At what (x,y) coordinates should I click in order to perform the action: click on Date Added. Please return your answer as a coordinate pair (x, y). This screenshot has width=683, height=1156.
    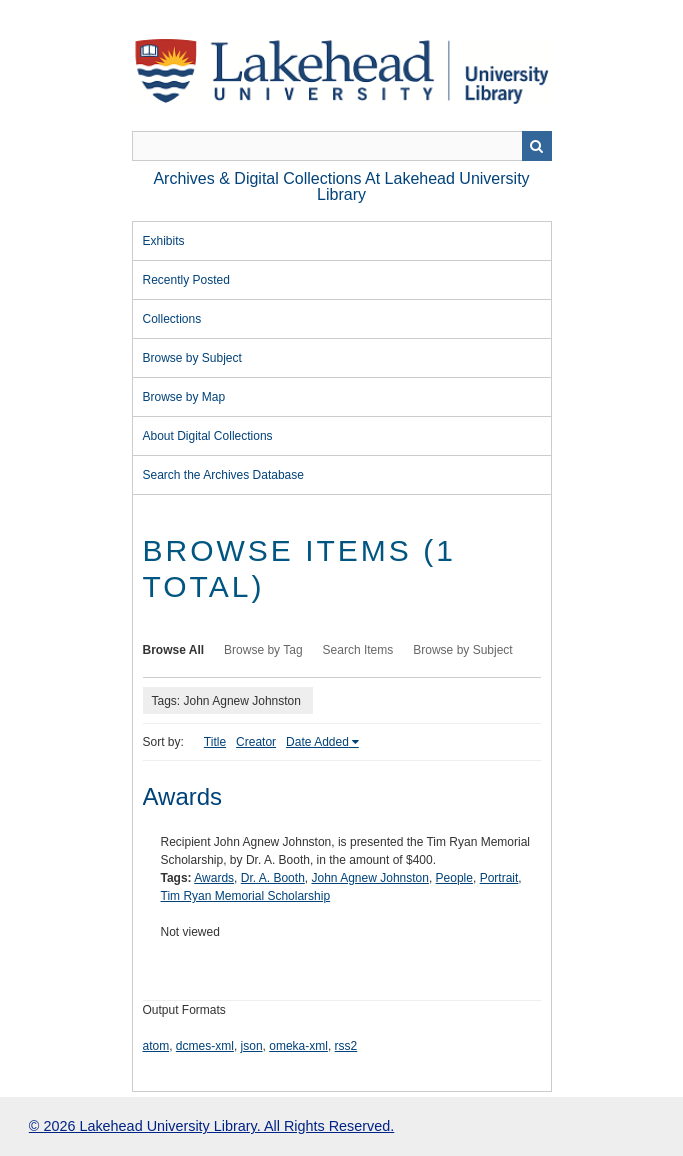
    Looking at the image, I should click on (317, 742).